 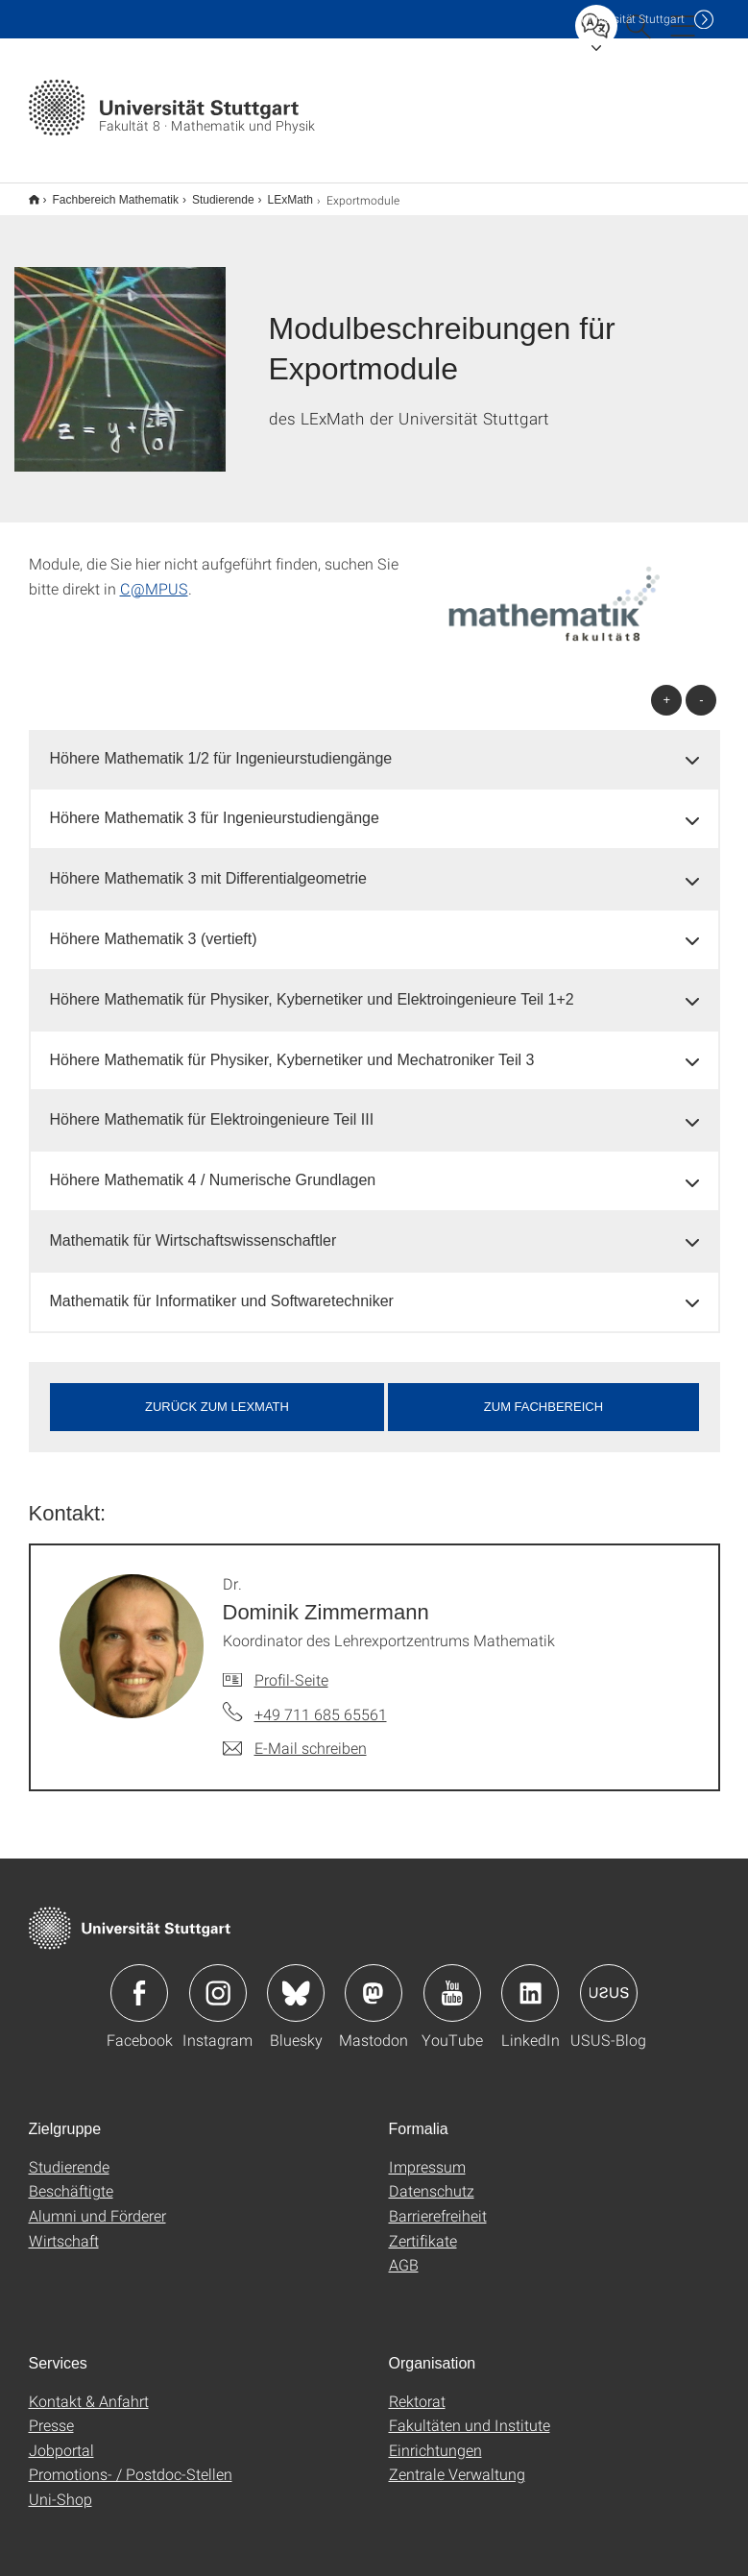 I want to click on C@MPUS, so click(x=154, y=576).